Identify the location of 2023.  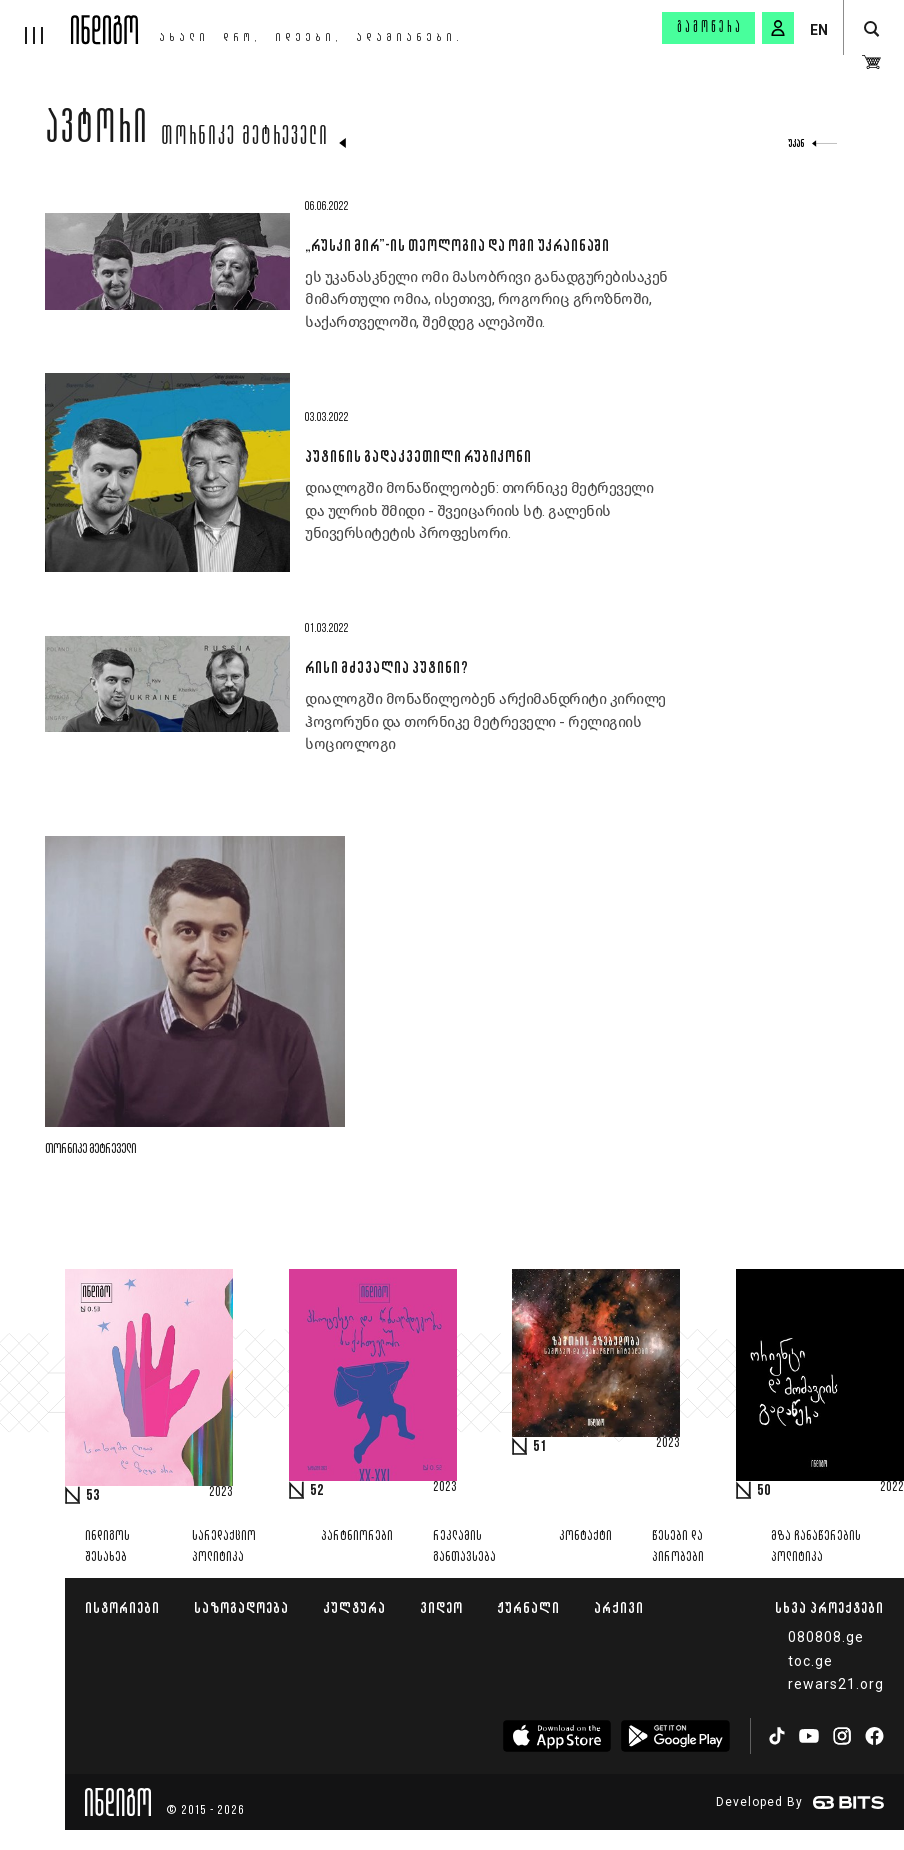
(221, 1493).